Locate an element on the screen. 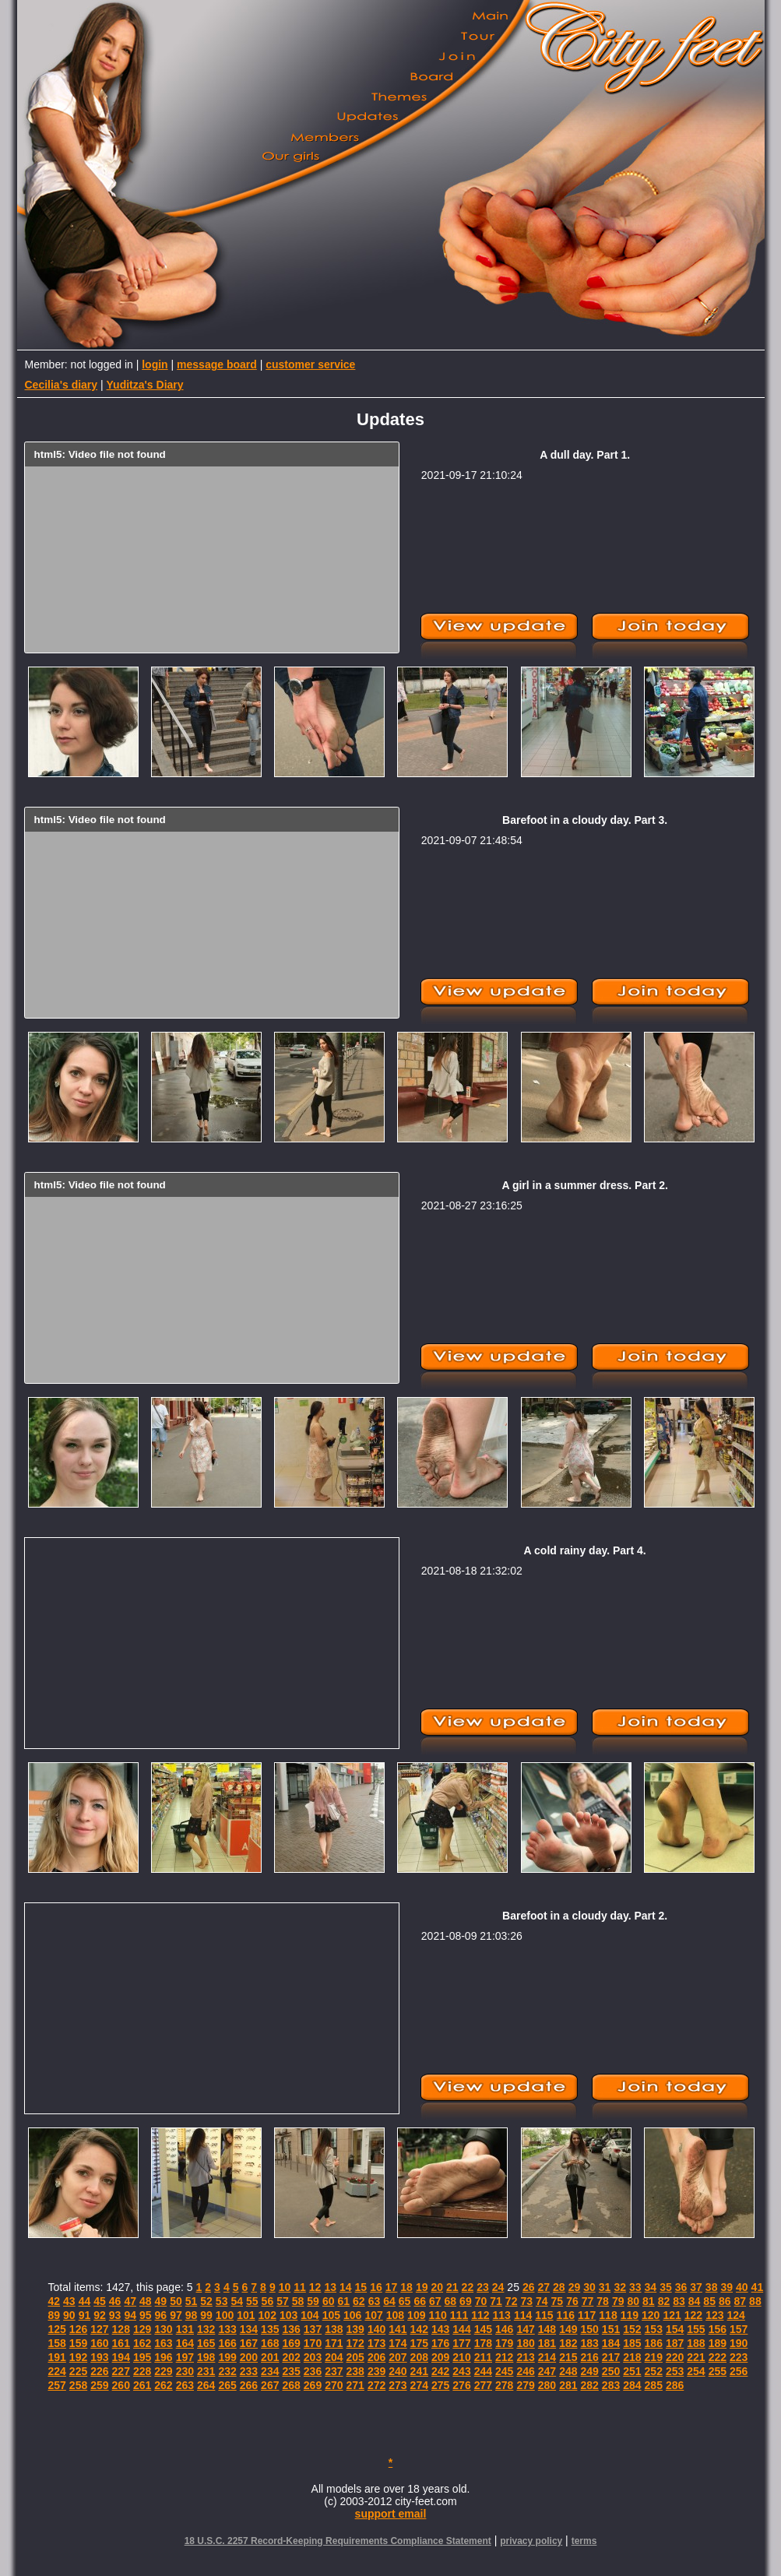  32 is located at coordinates (620, 2287).